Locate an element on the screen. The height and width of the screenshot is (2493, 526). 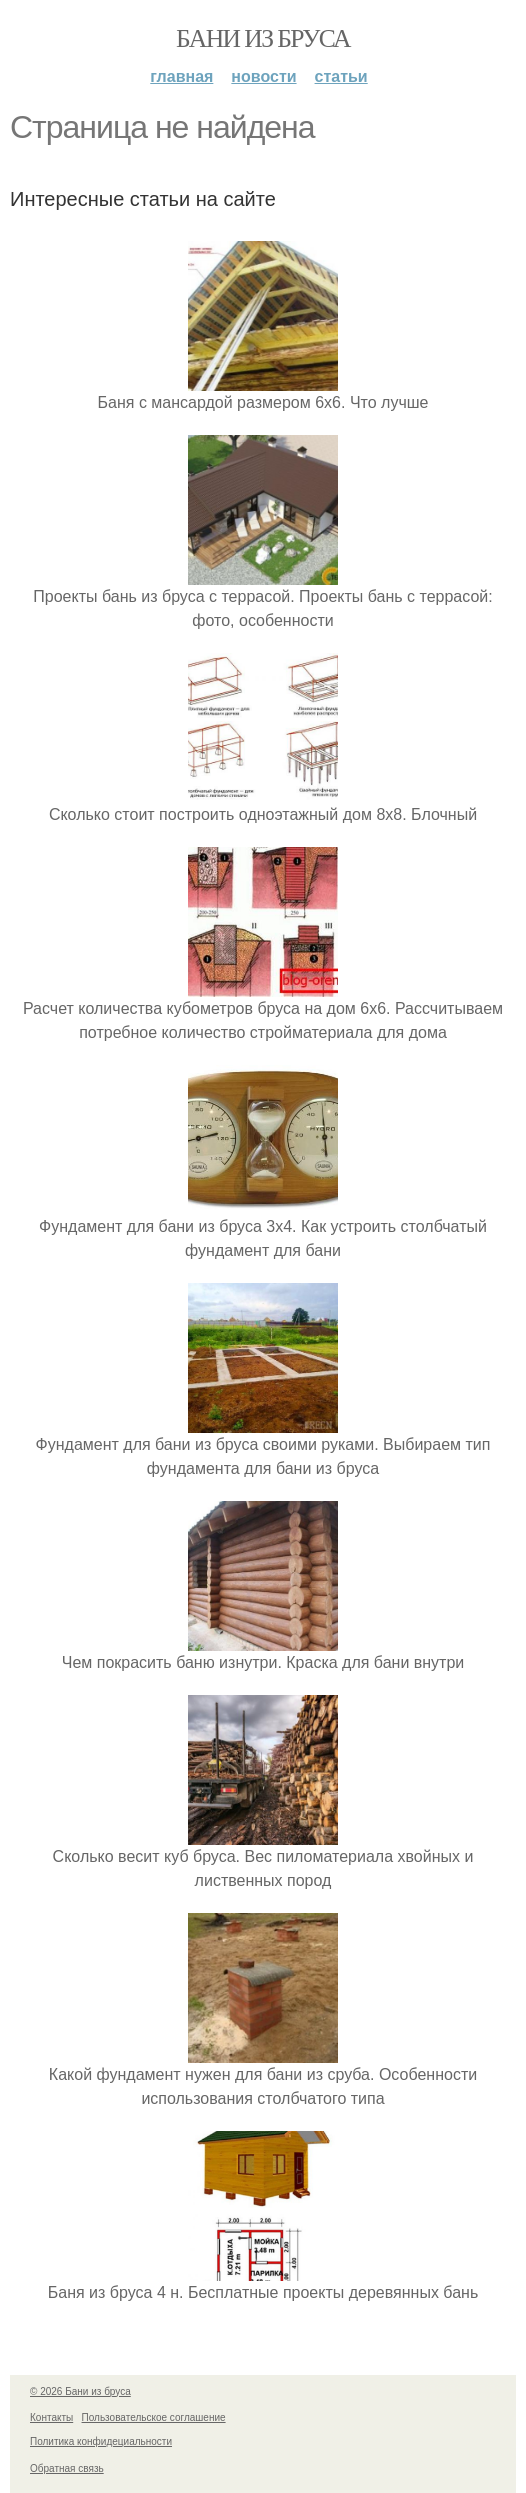
Обратная связь is located at coordinates (67, 2468).